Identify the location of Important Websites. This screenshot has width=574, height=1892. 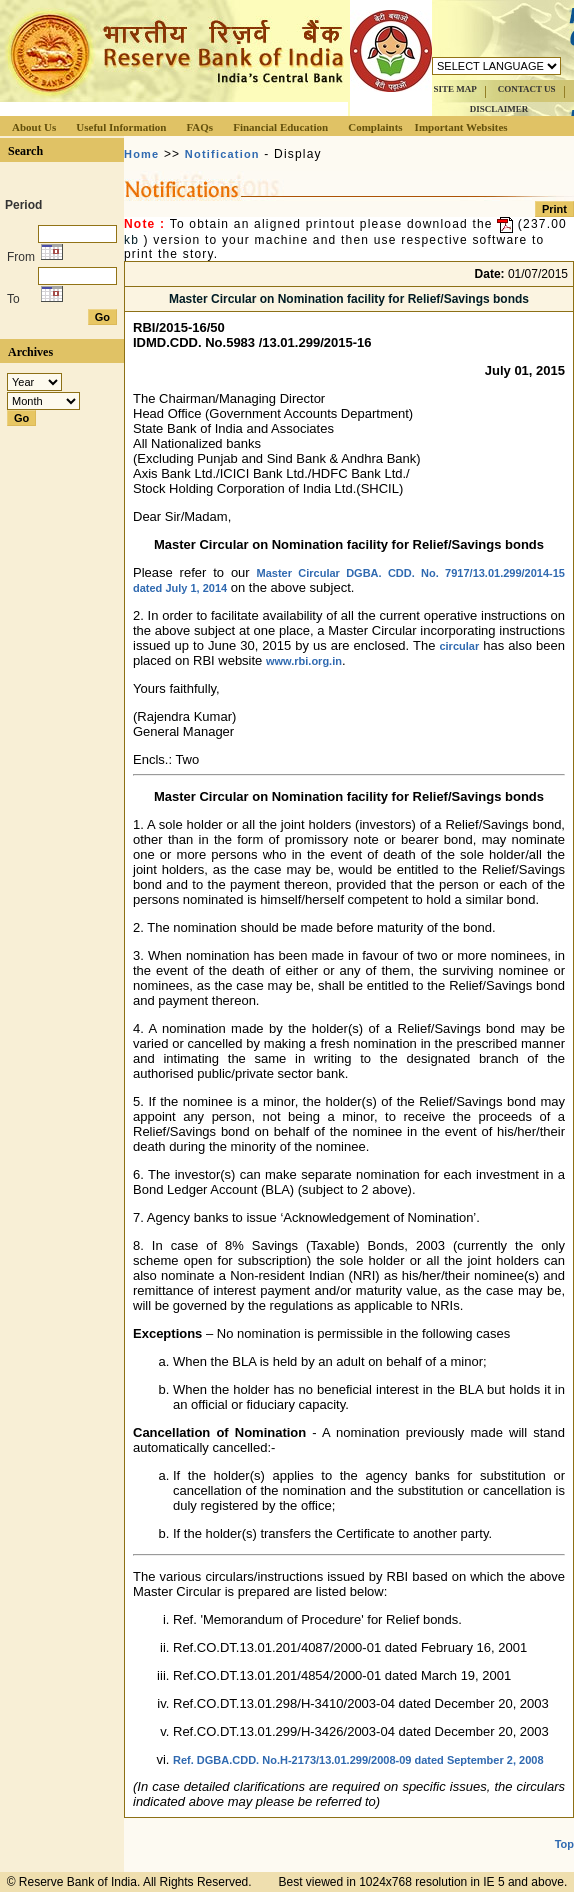
(461, 127).